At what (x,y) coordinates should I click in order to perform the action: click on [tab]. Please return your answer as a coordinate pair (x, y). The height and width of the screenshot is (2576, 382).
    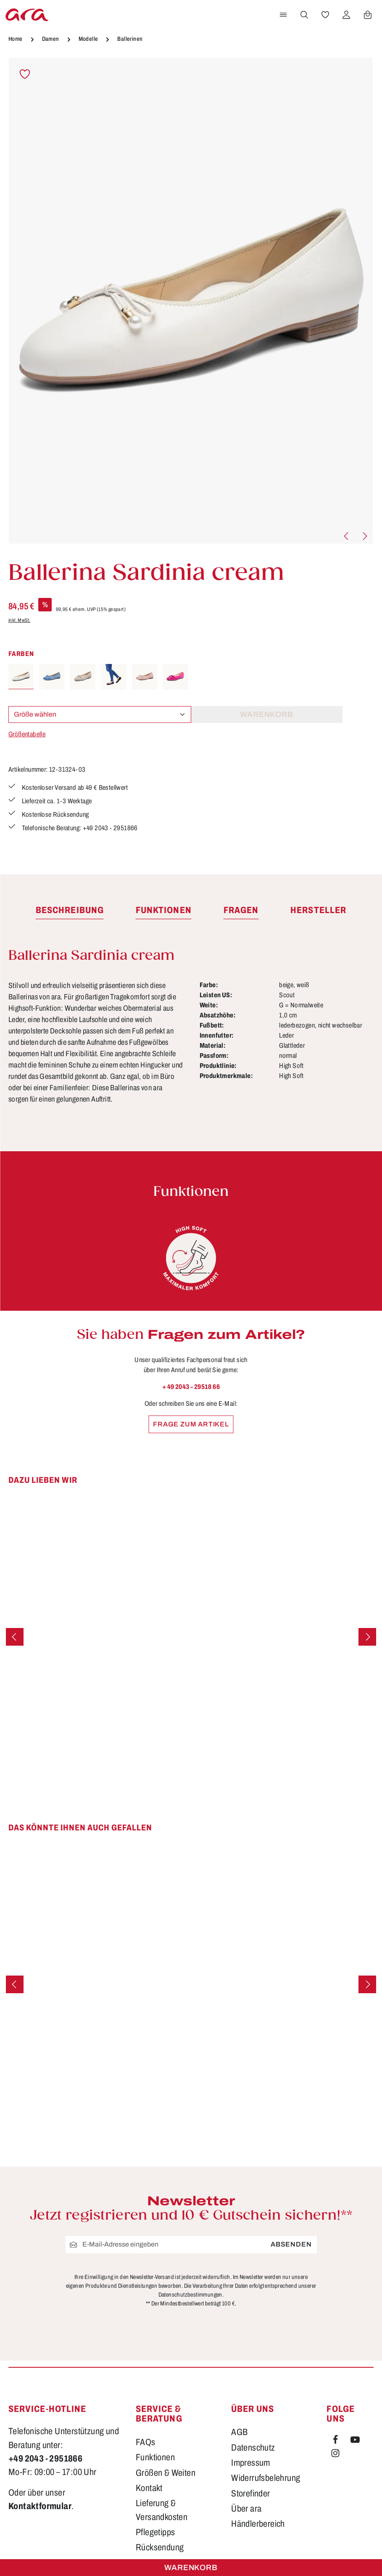
    Looking at the image, I should click on (70, 913).